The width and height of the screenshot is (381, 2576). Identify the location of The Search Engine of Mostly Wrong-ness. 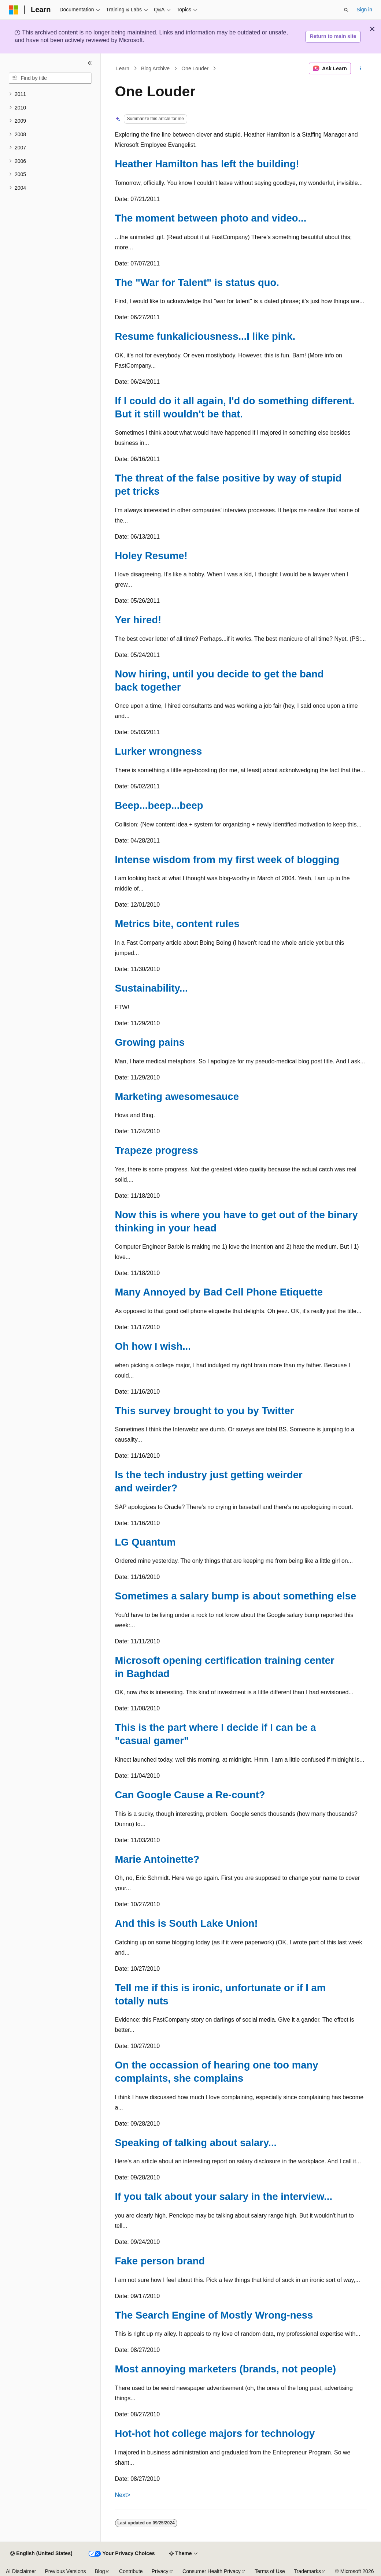
(214, 2315).